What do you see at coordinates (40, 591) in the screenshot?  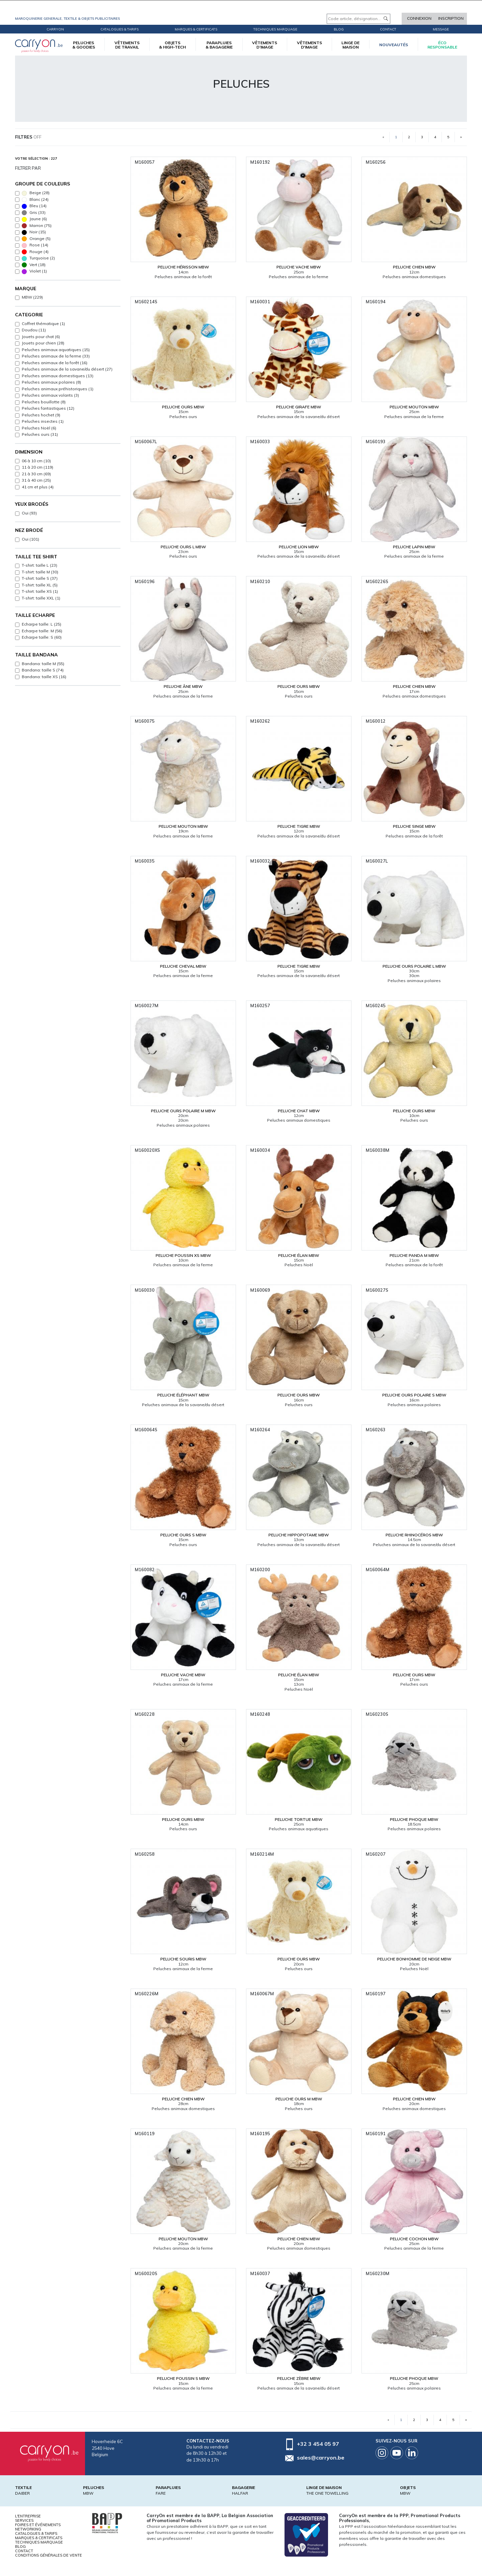 I see `T-shirt: taille XS (1)` at bounding box center [40, 591].